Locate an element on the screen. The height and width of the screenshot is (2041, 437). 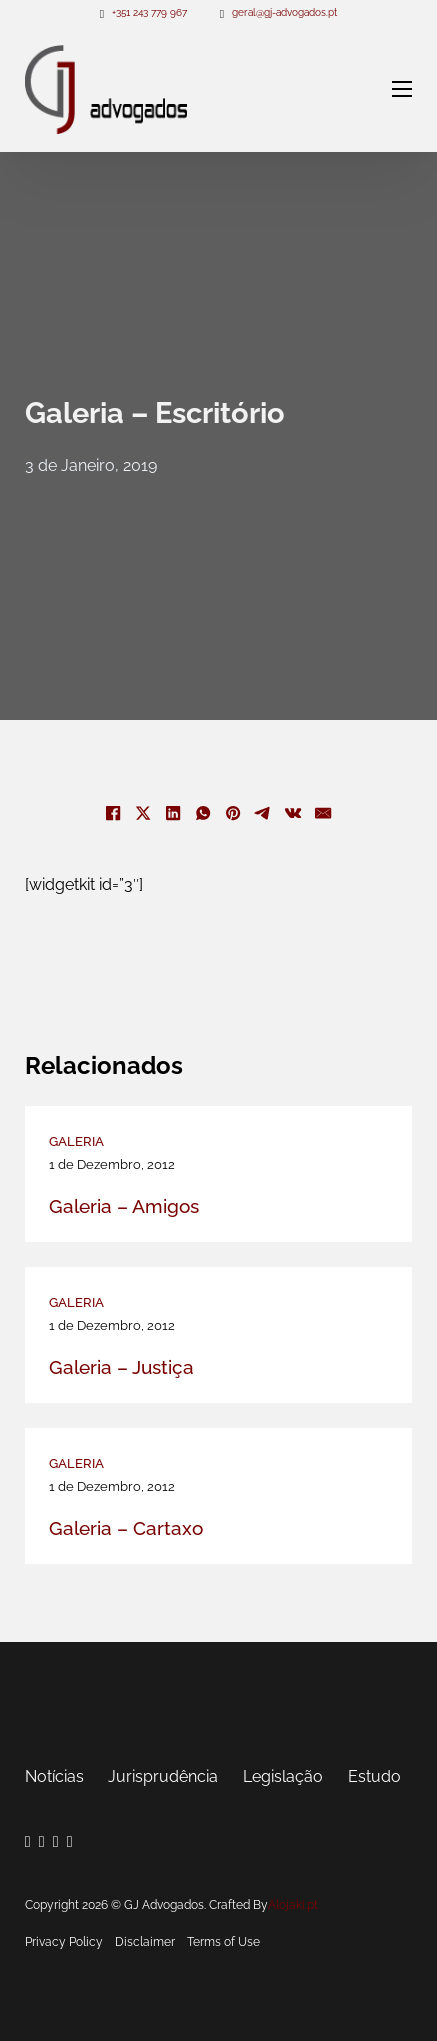
Privacy Policy is located at coordinates (64, 1942).